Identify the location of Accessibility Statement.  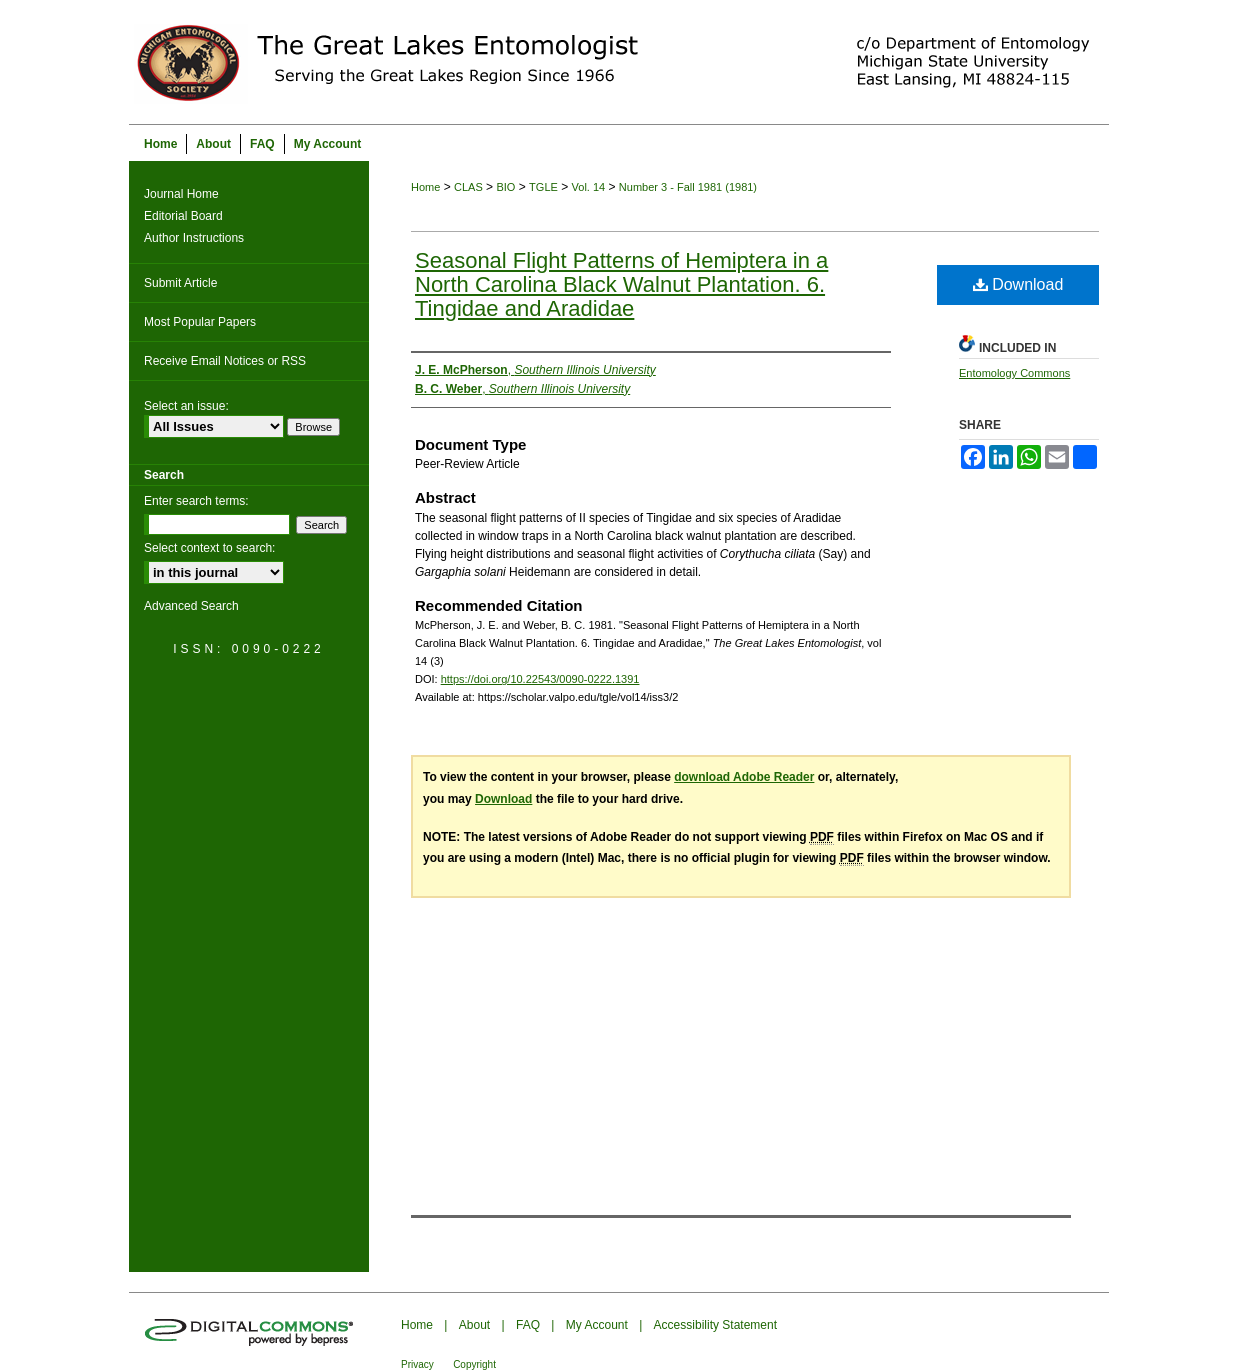
(715, 1325).